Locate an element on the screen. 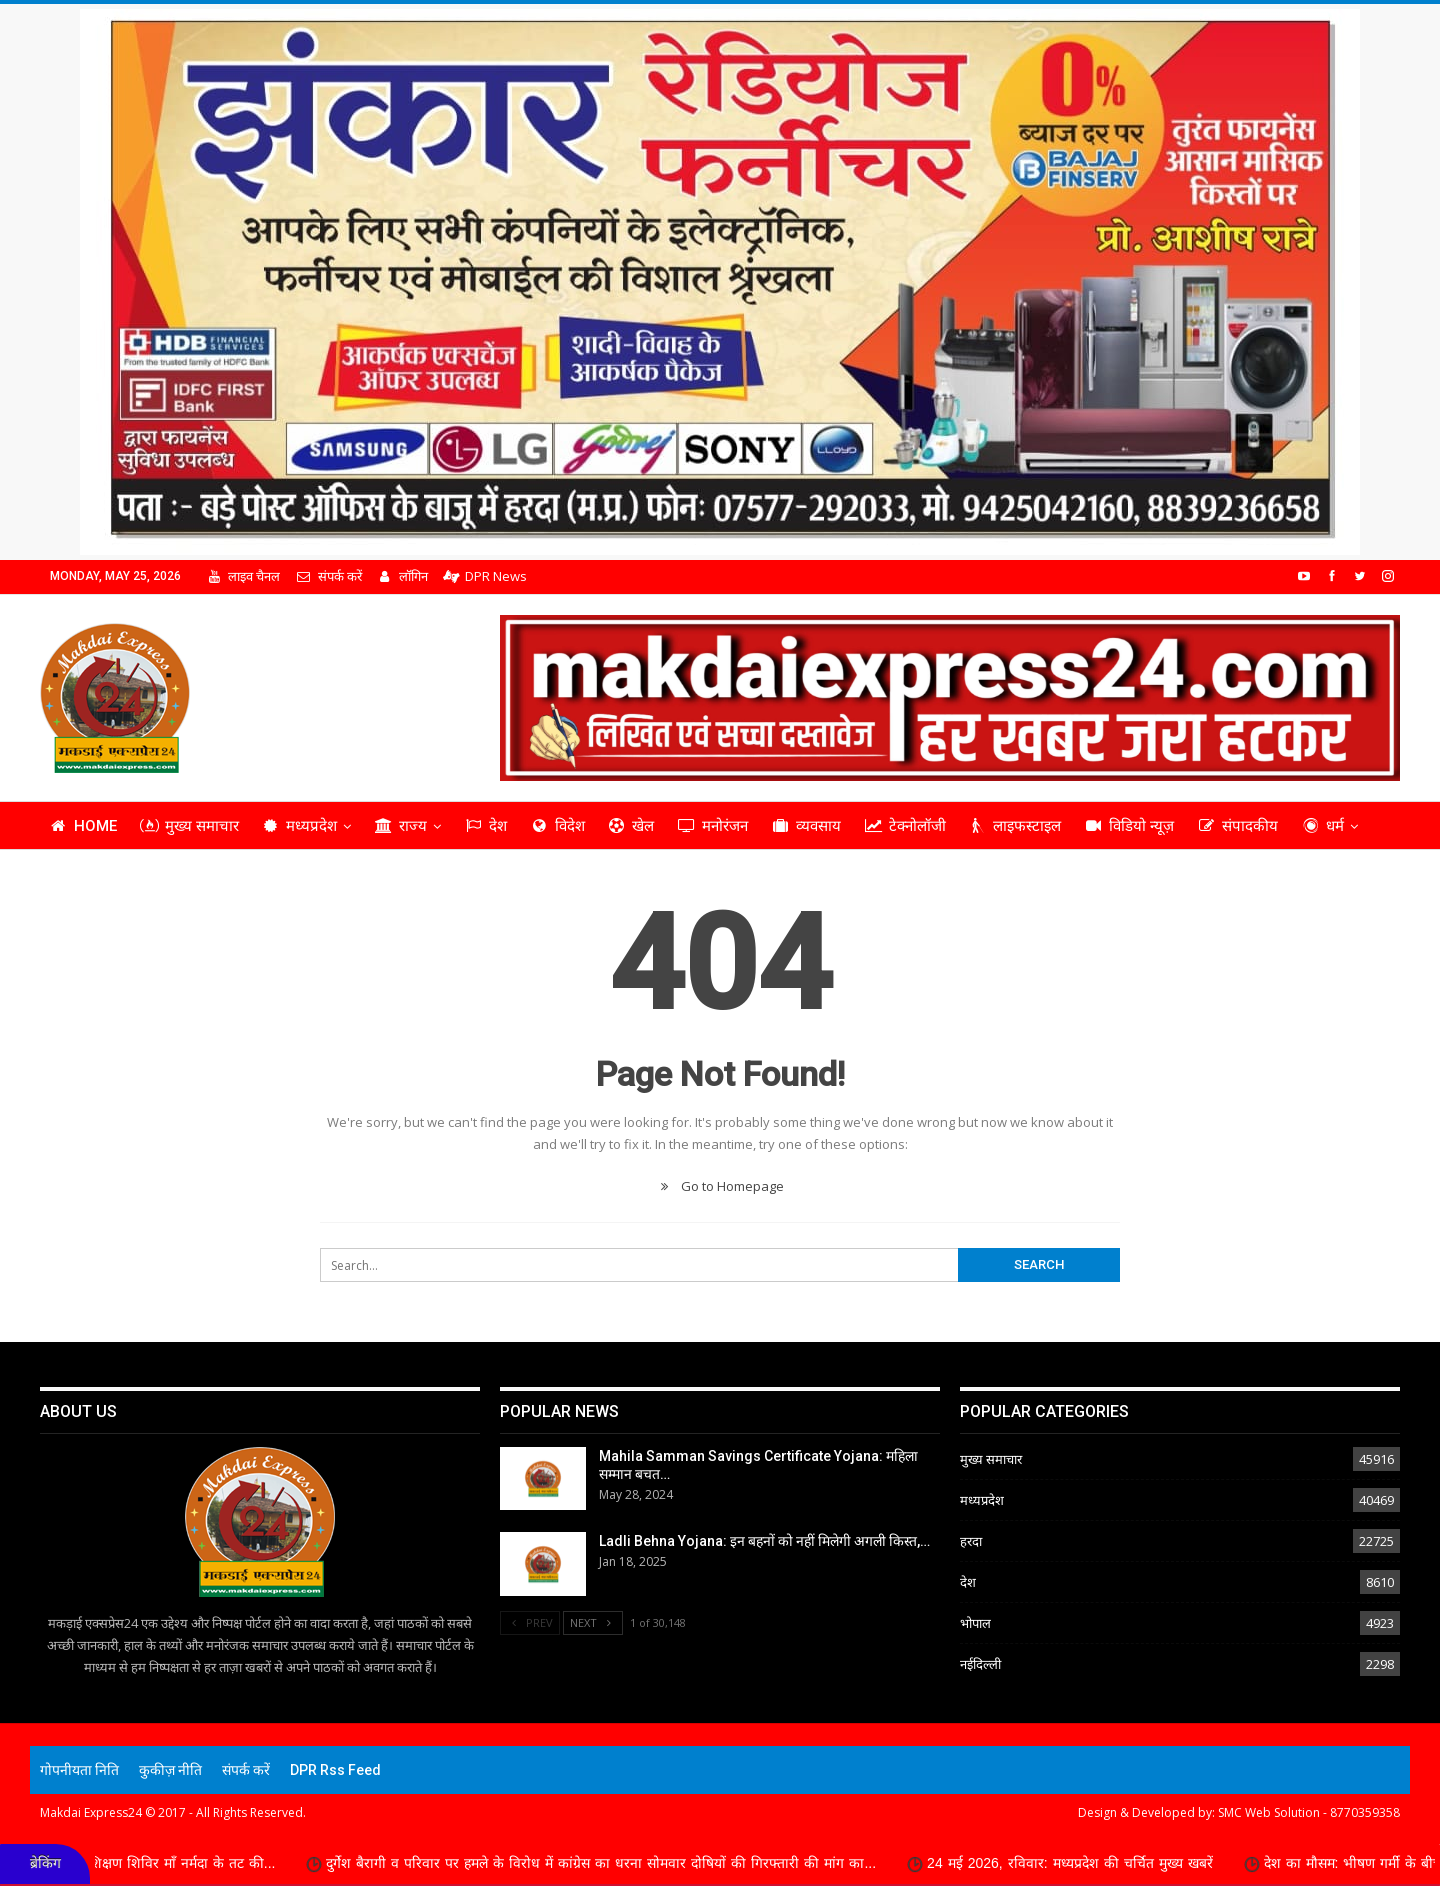 The height and width of the screenshot is (1886, 1440). हरदा is located at coordinates (971, 1541).